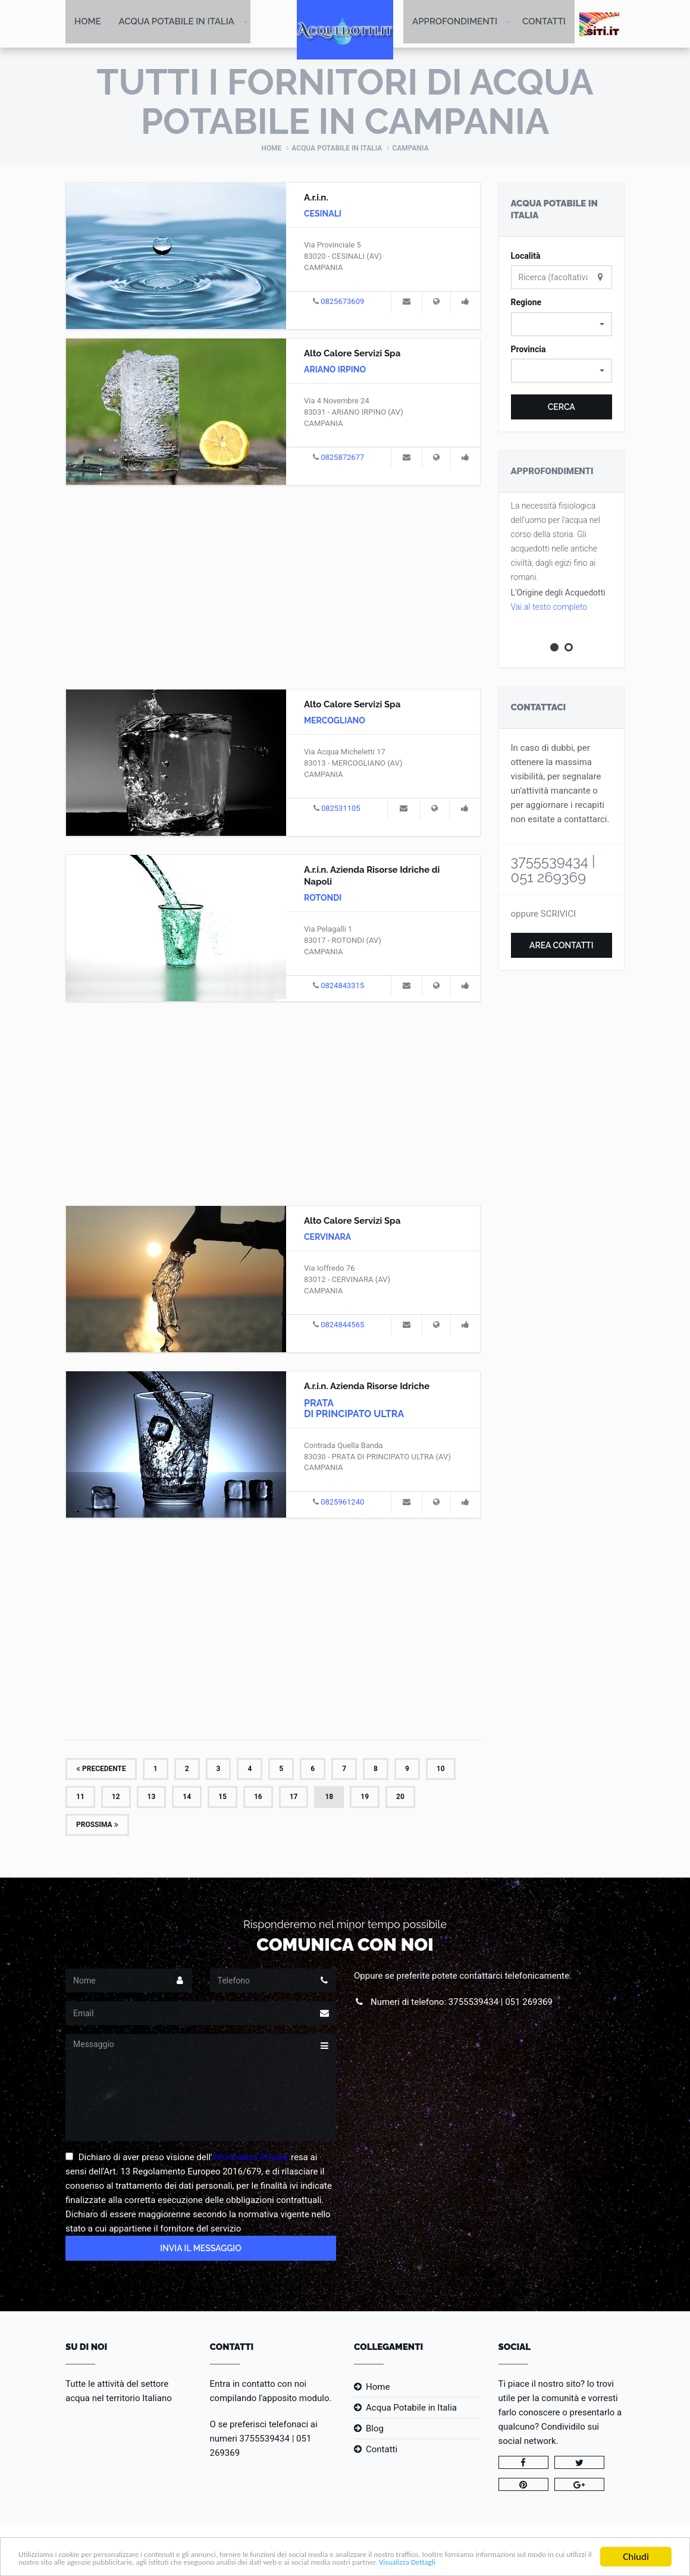  I want to click on Contatti, so click(544, 23).